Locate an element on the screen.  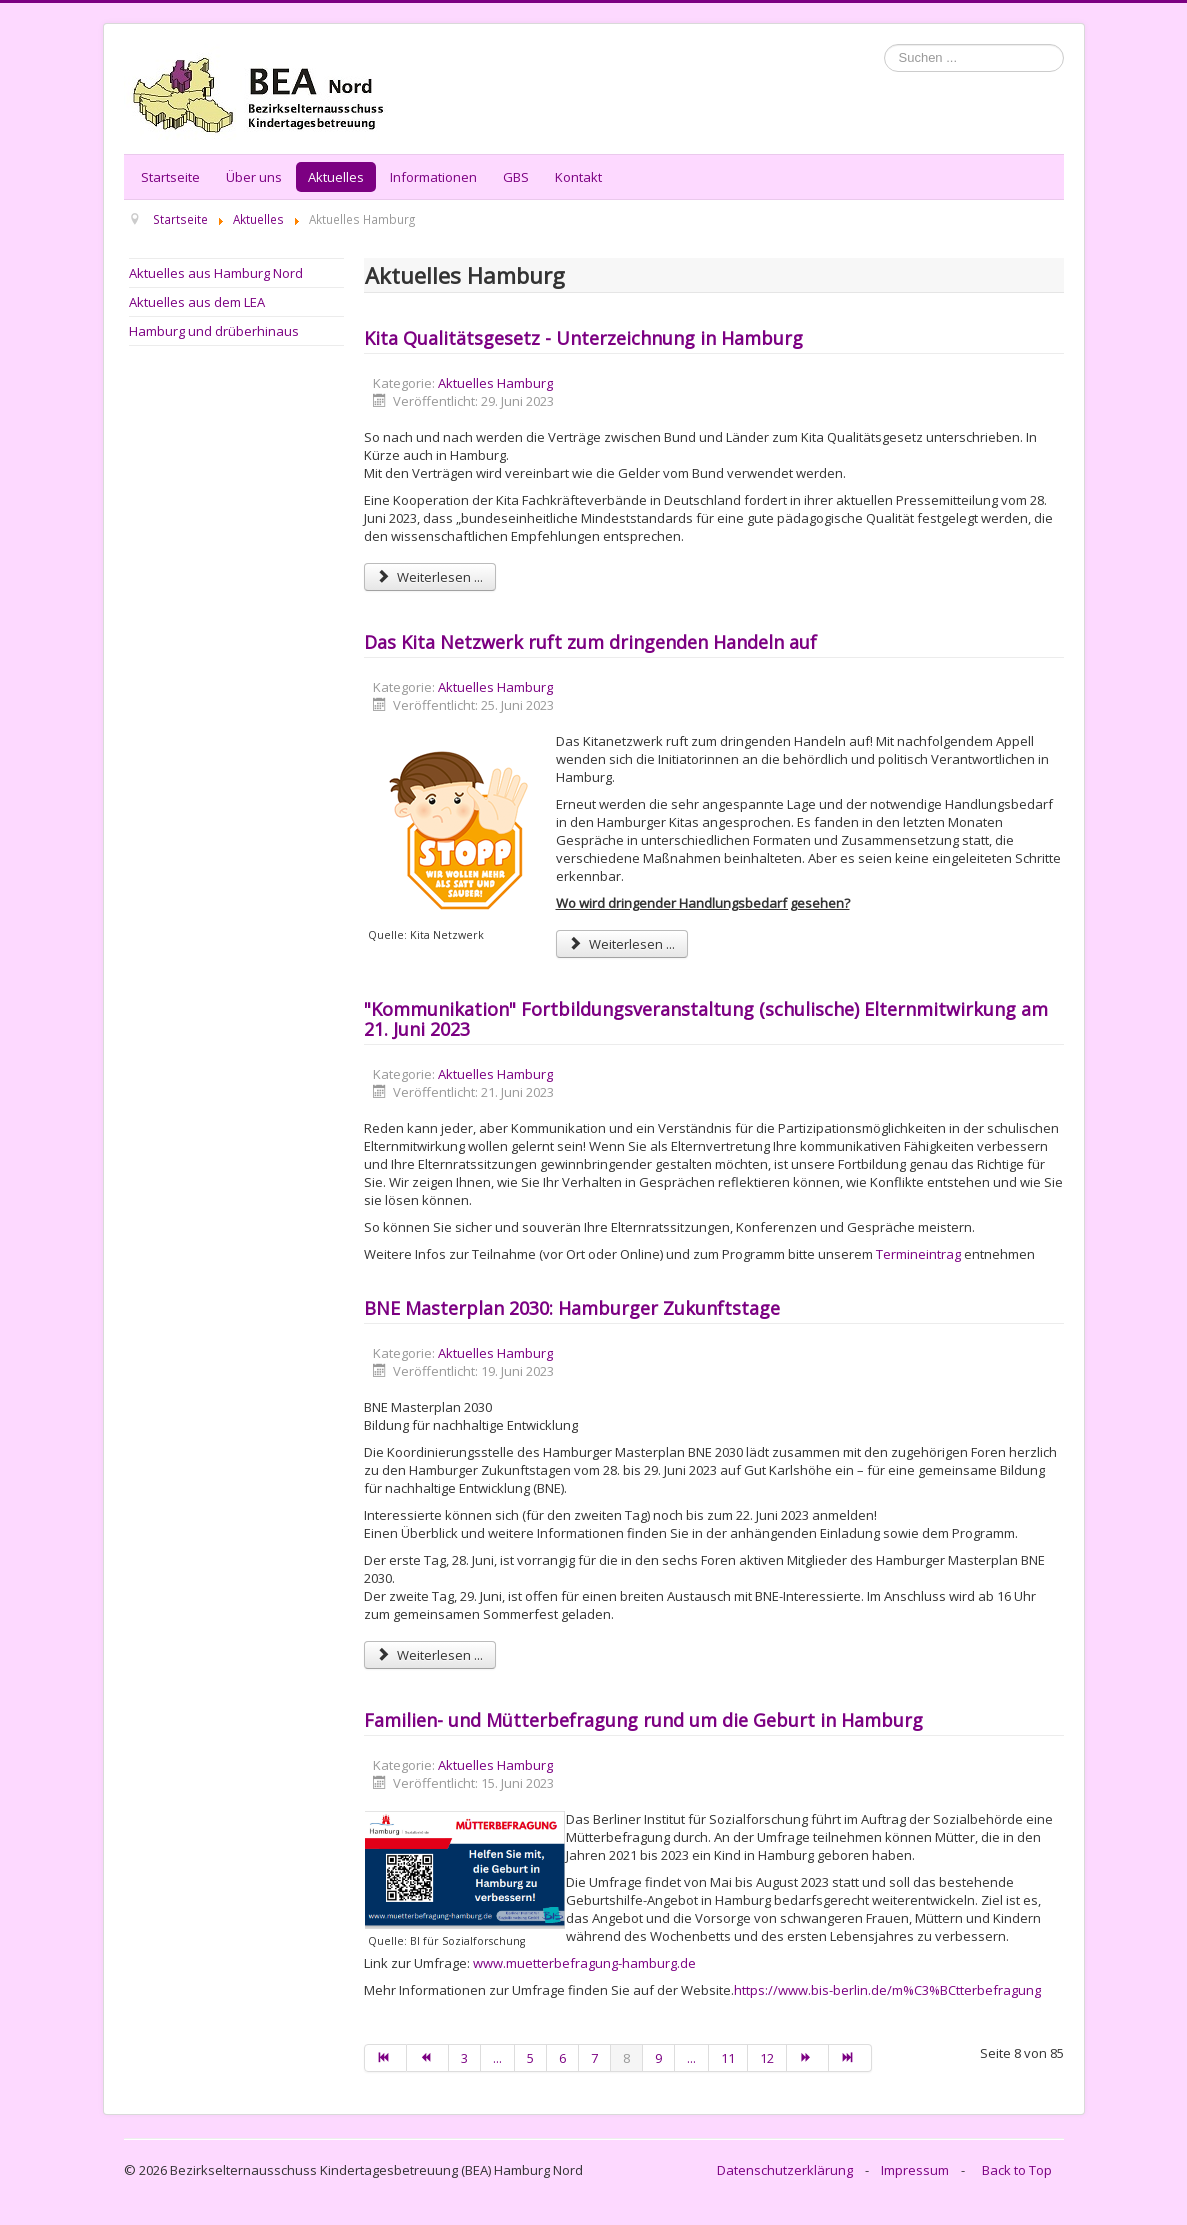
Back to Top is located at coordinates (1017, 2170).